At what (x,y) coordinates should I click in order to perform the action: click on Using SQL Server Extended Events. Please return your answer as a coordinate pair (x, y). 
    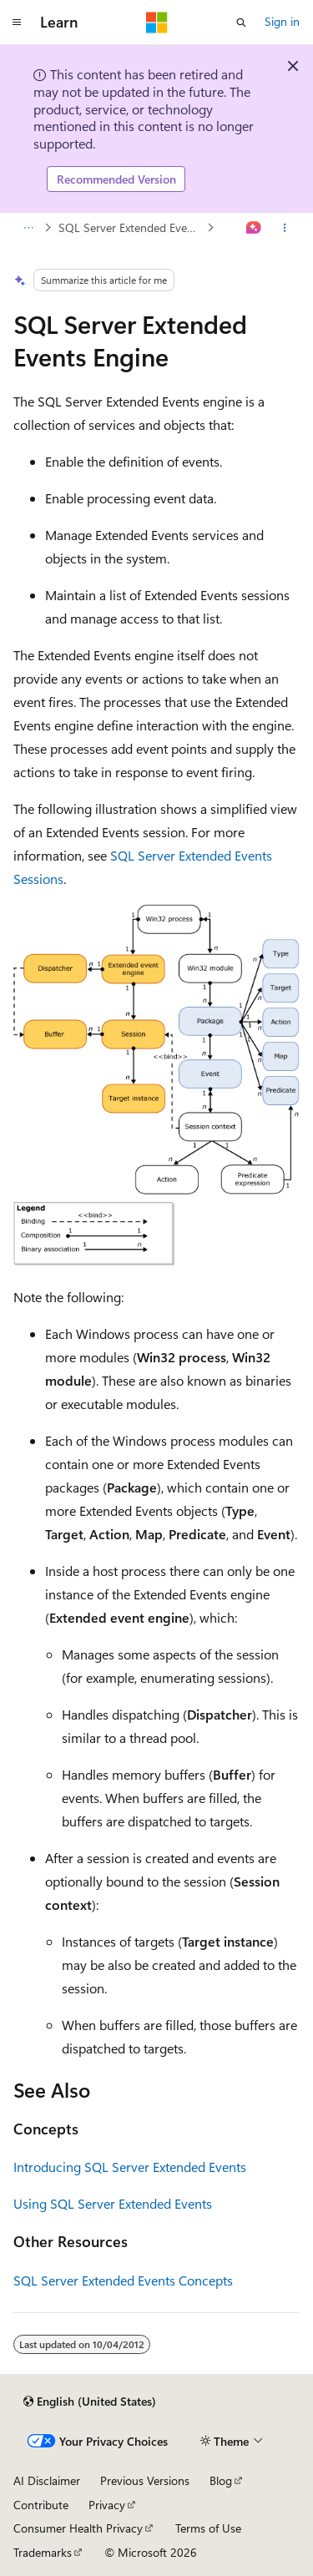
    Looking at the image, I should click on (112, 2203).